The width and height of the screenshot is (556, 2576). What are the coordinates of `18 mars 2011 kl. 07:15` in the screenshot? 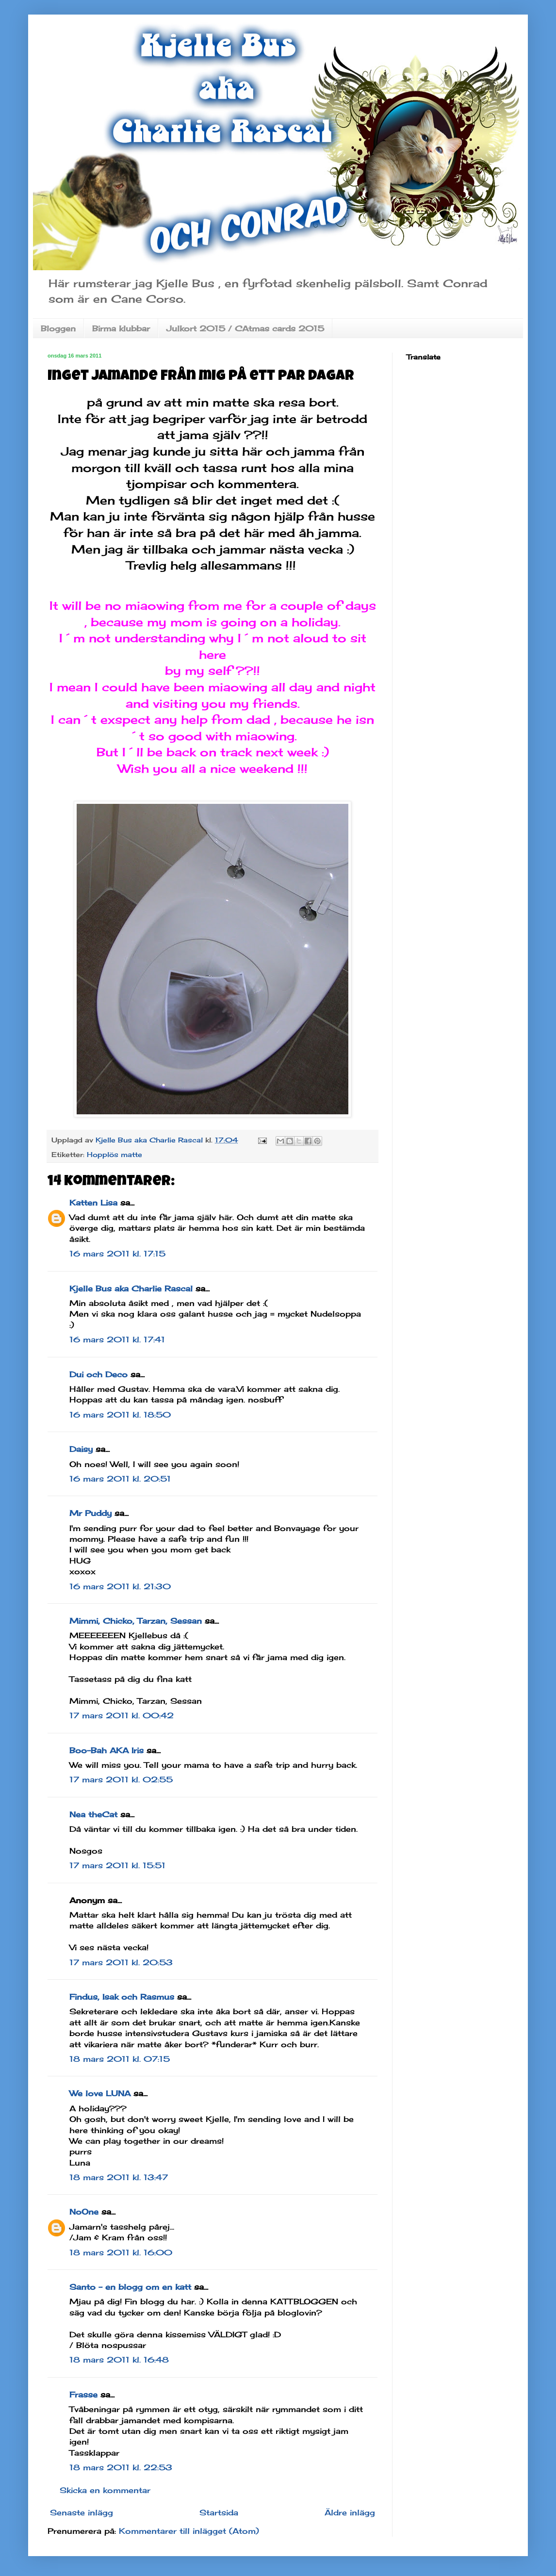 It's located at (119, 2059).